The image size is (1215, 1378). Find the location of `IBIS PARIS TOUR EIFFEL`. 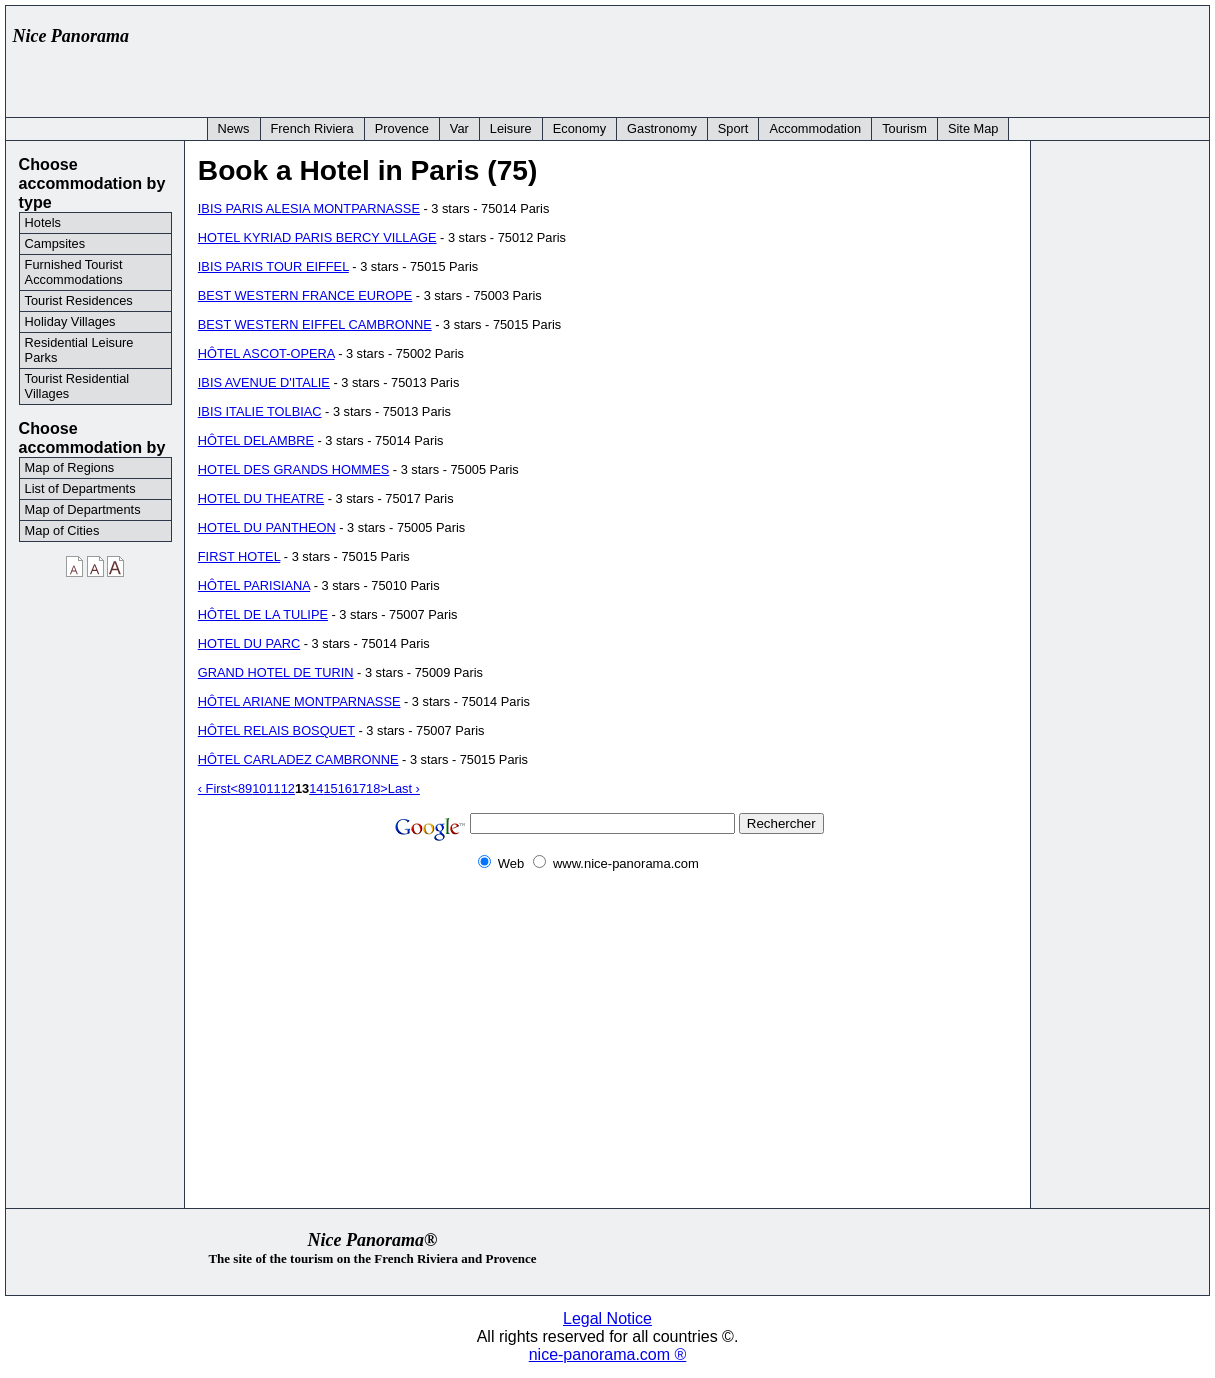

IBIS PARIS TOUR EIFFEL is located at coordinates (273, 266).